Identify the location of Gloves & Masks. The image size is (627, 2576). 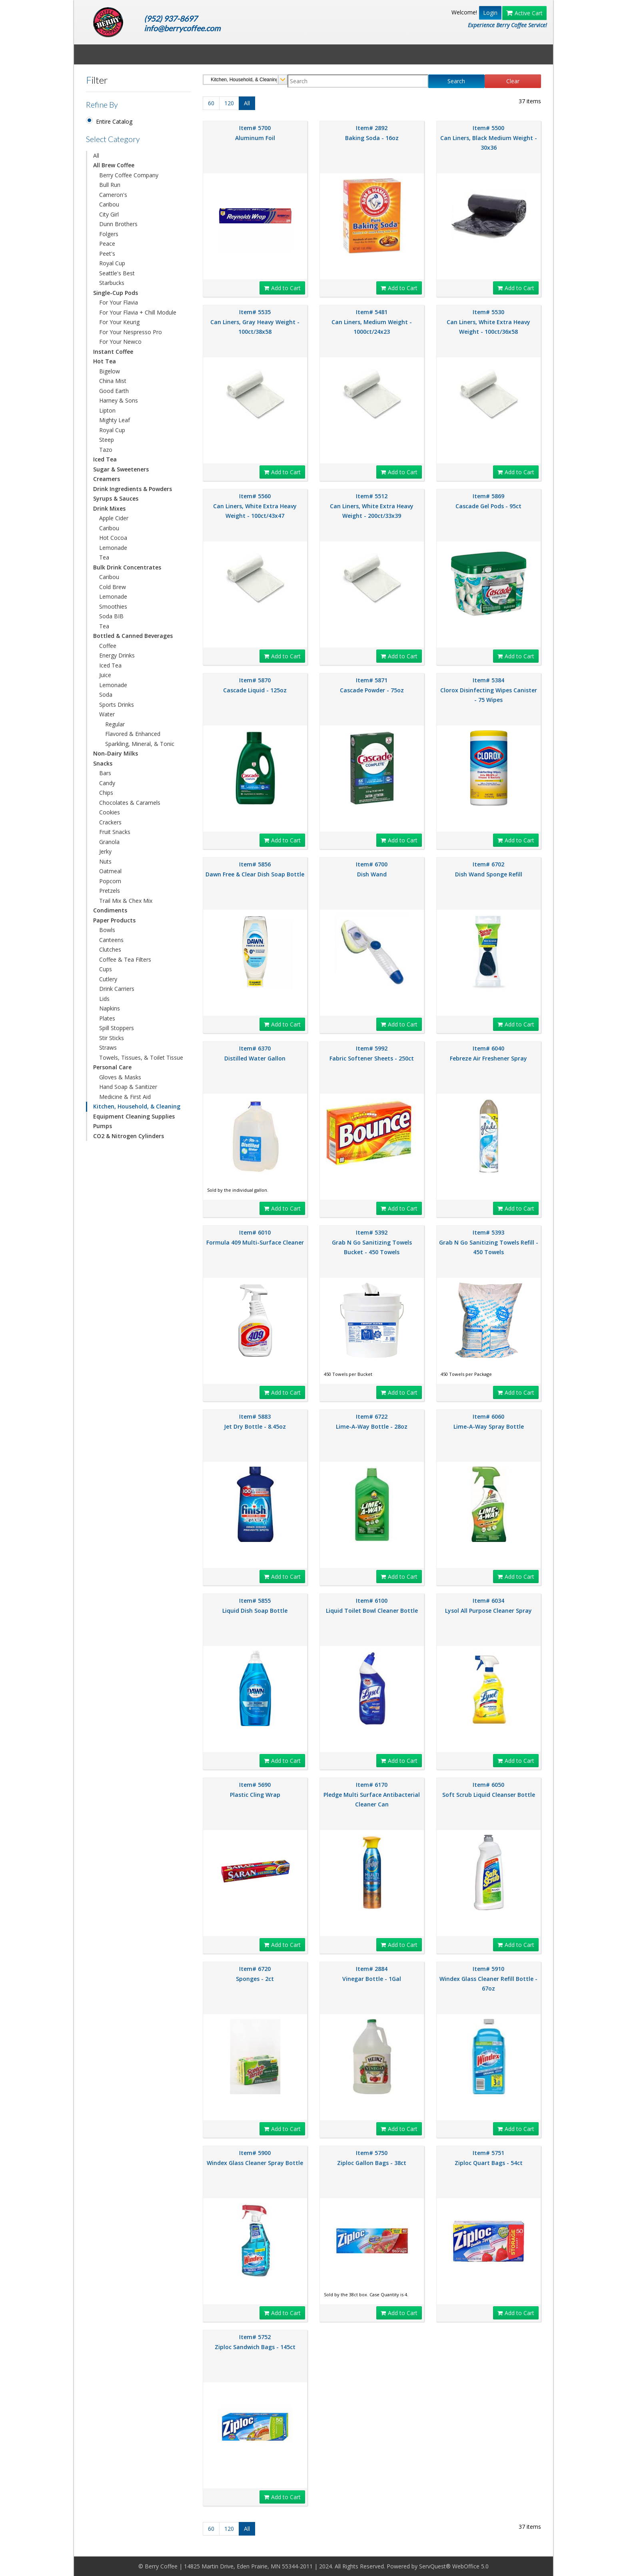
(120, 1077).